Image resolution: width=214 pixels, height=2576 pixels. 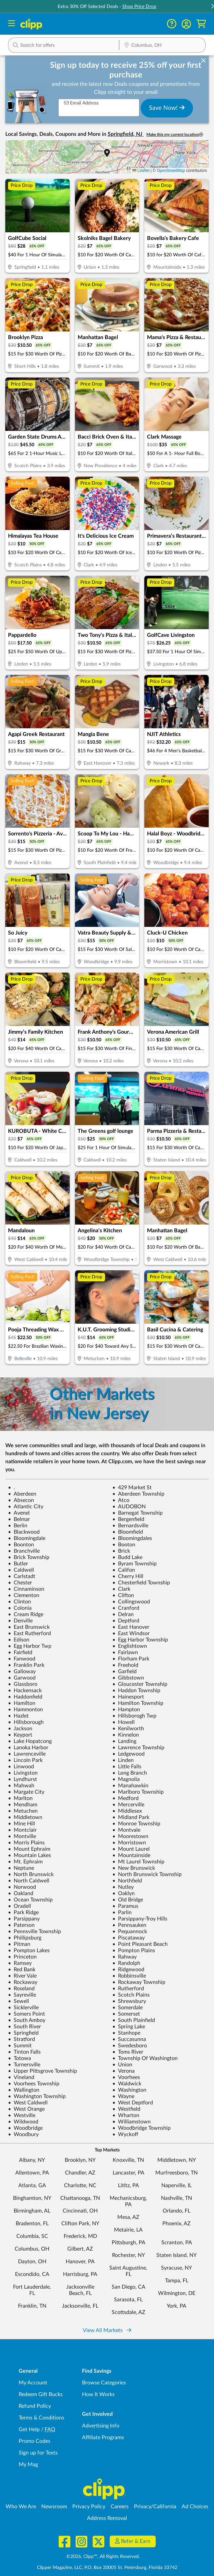 What do you see at coordinates (127, 1532) in the screenshot?
I see `Bloomfield` at bounding box center [127, 1532].